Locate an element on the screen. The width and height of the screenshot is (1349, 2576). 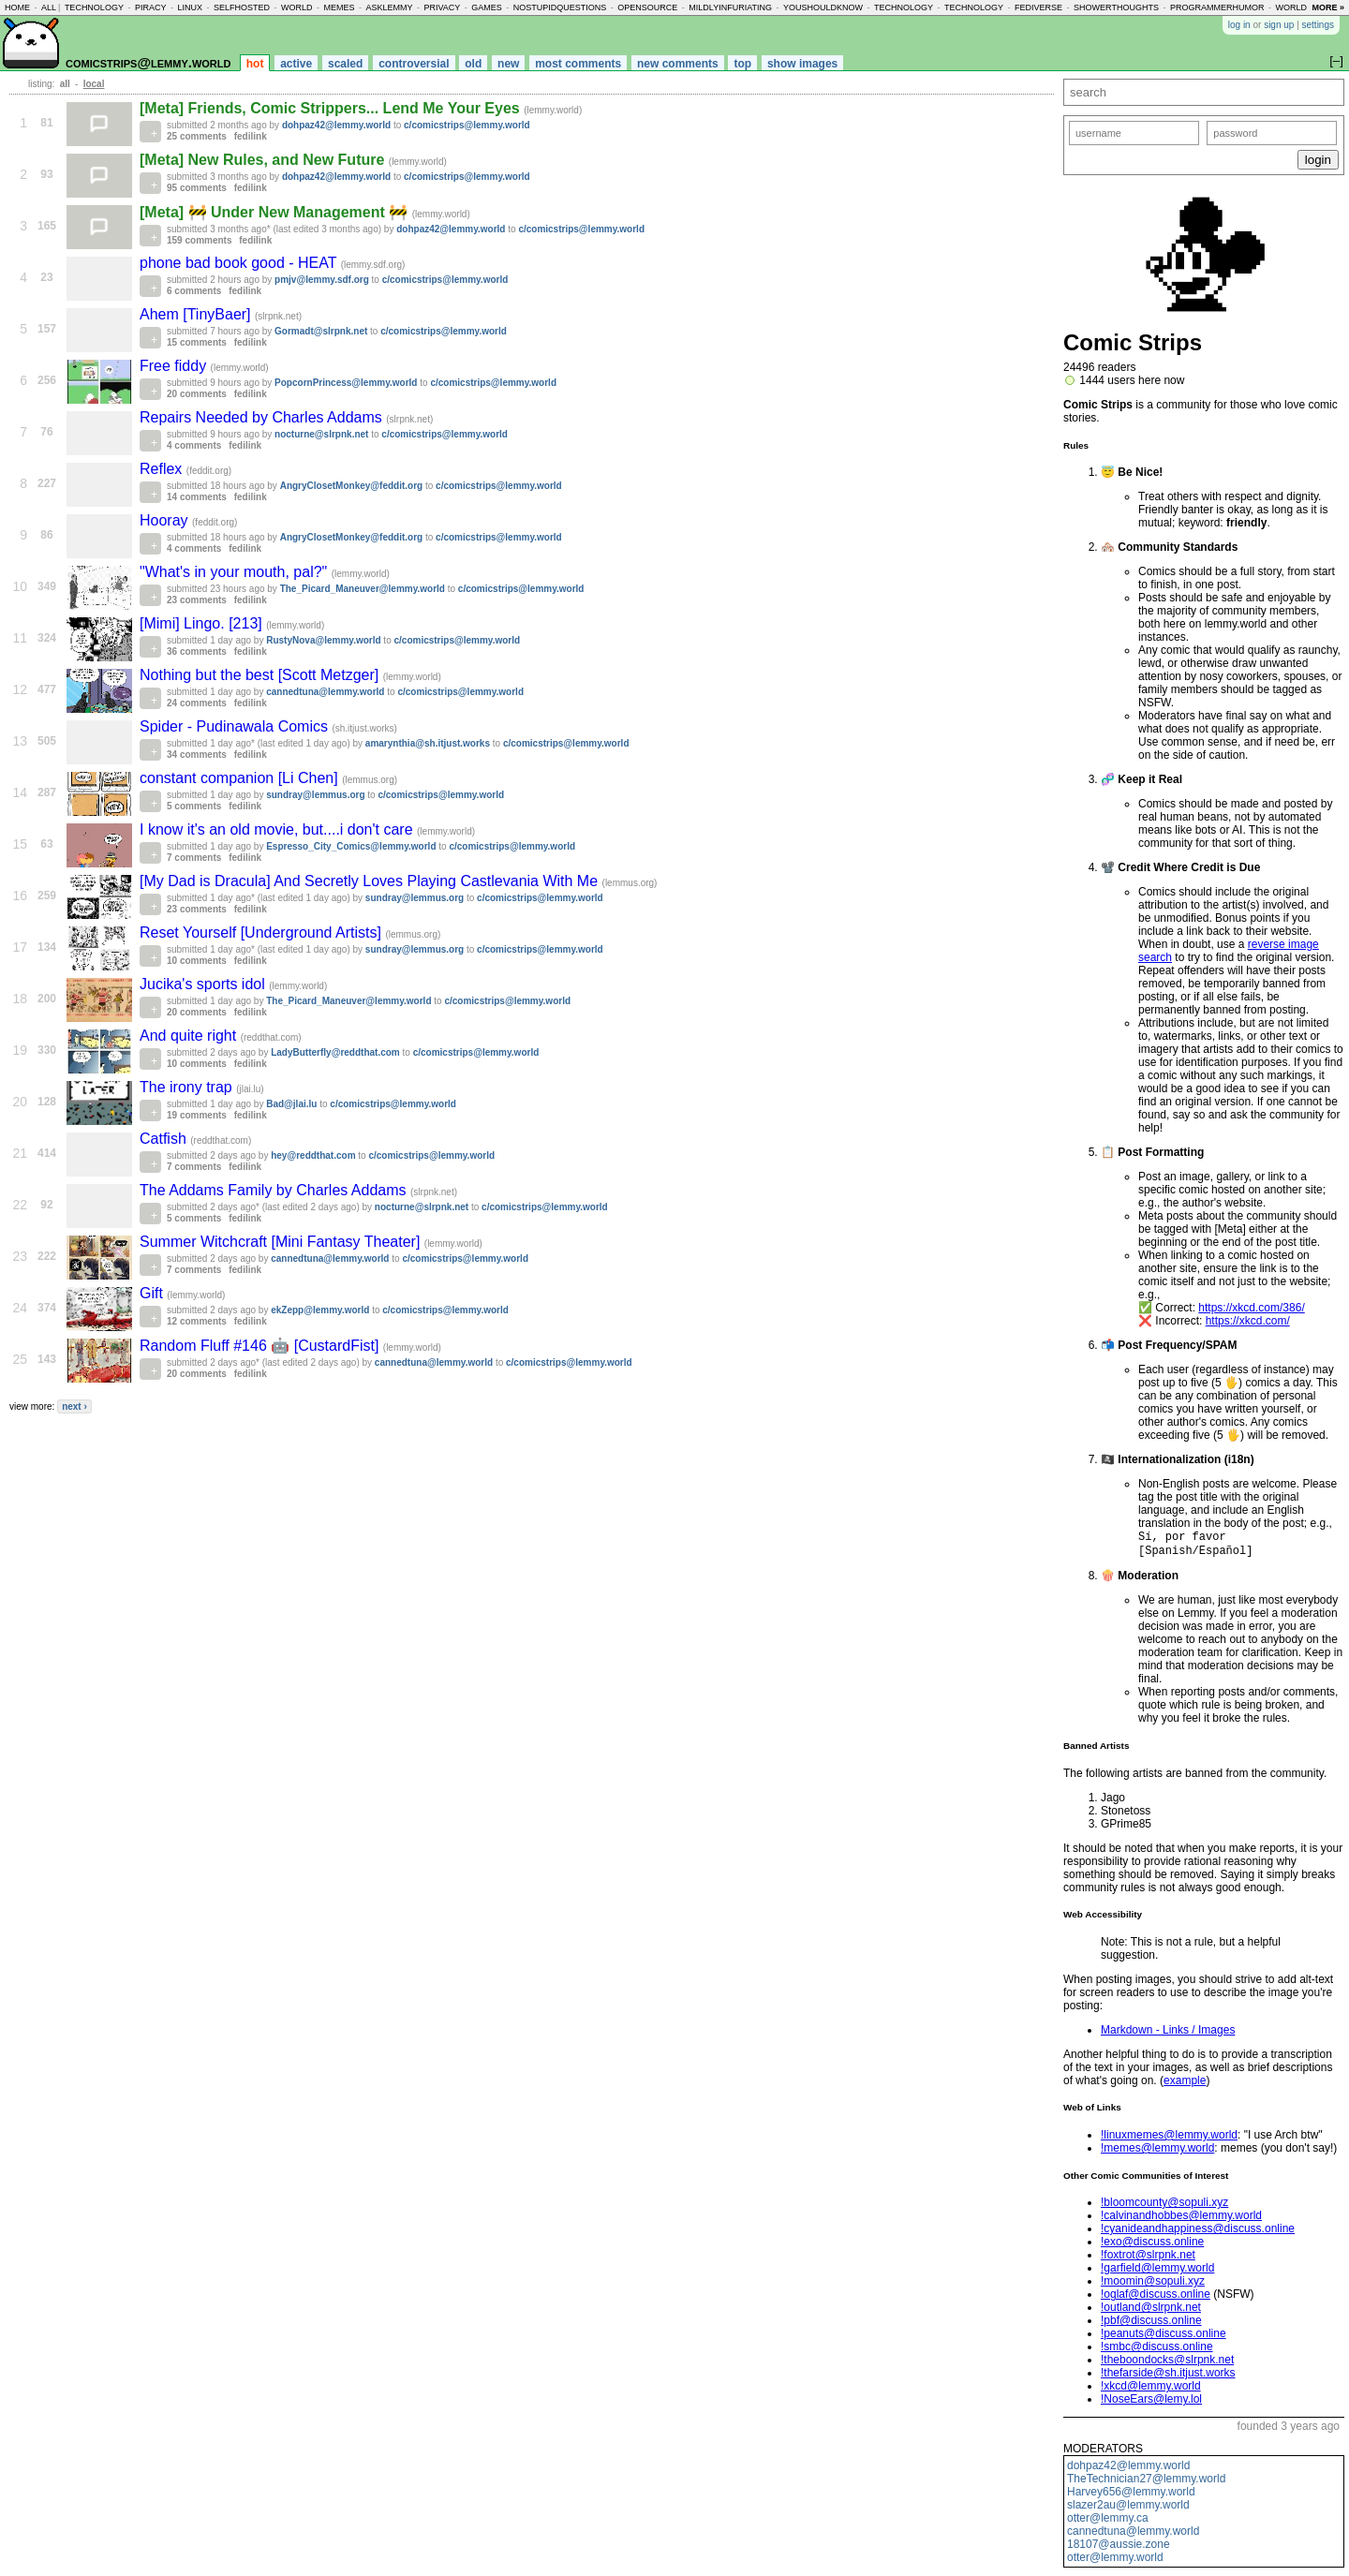
!oglaf@discuss.online is located at coordinates (1155, 2297).